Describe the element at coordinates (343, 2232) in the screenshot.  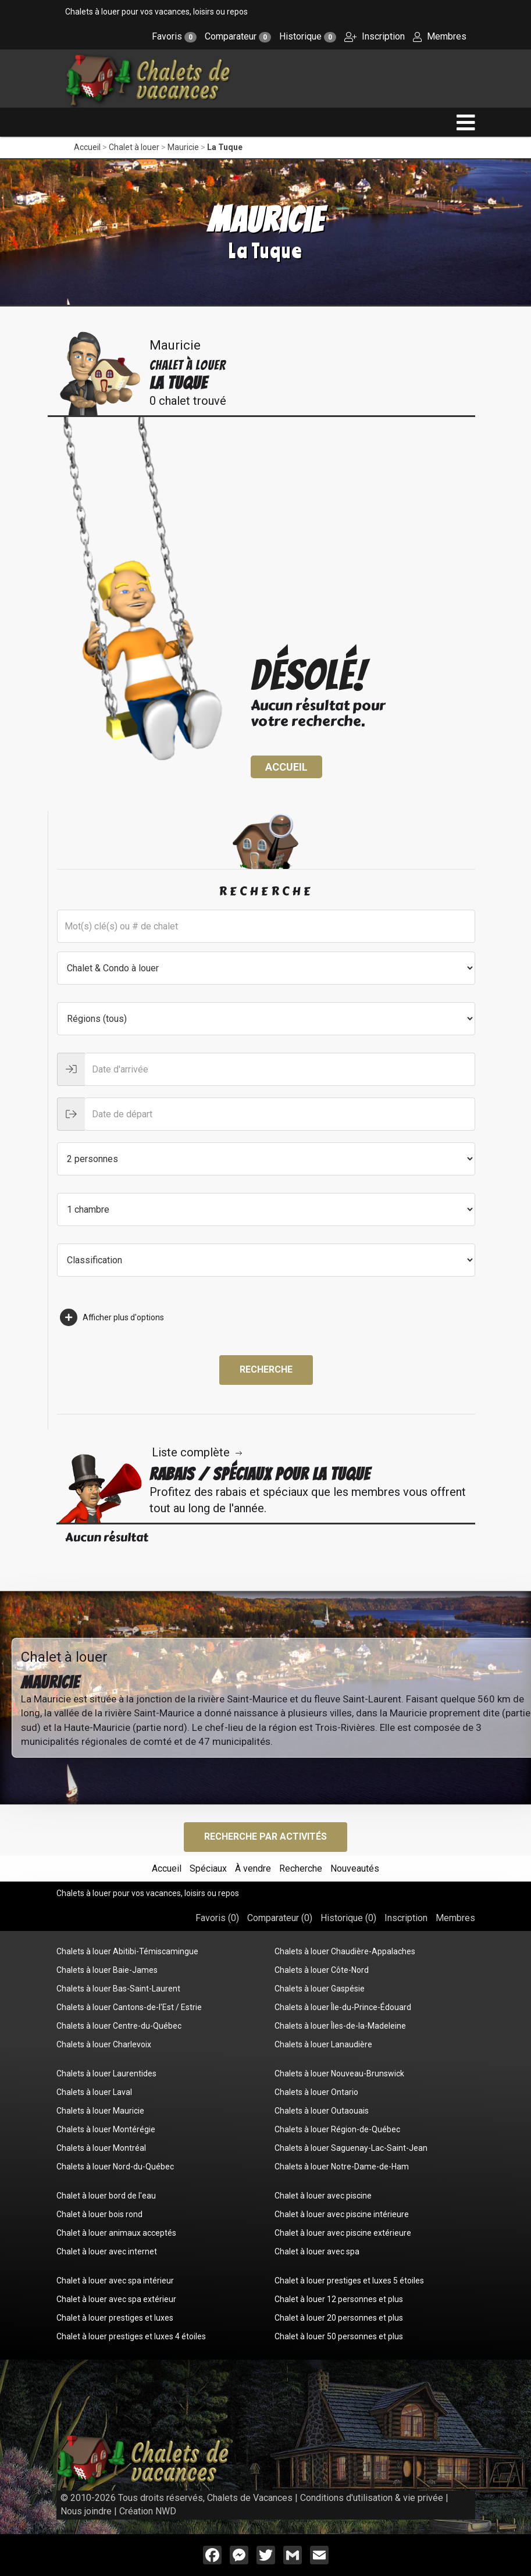
I see `Chalet à louer avec piscine extérieure` at that location.